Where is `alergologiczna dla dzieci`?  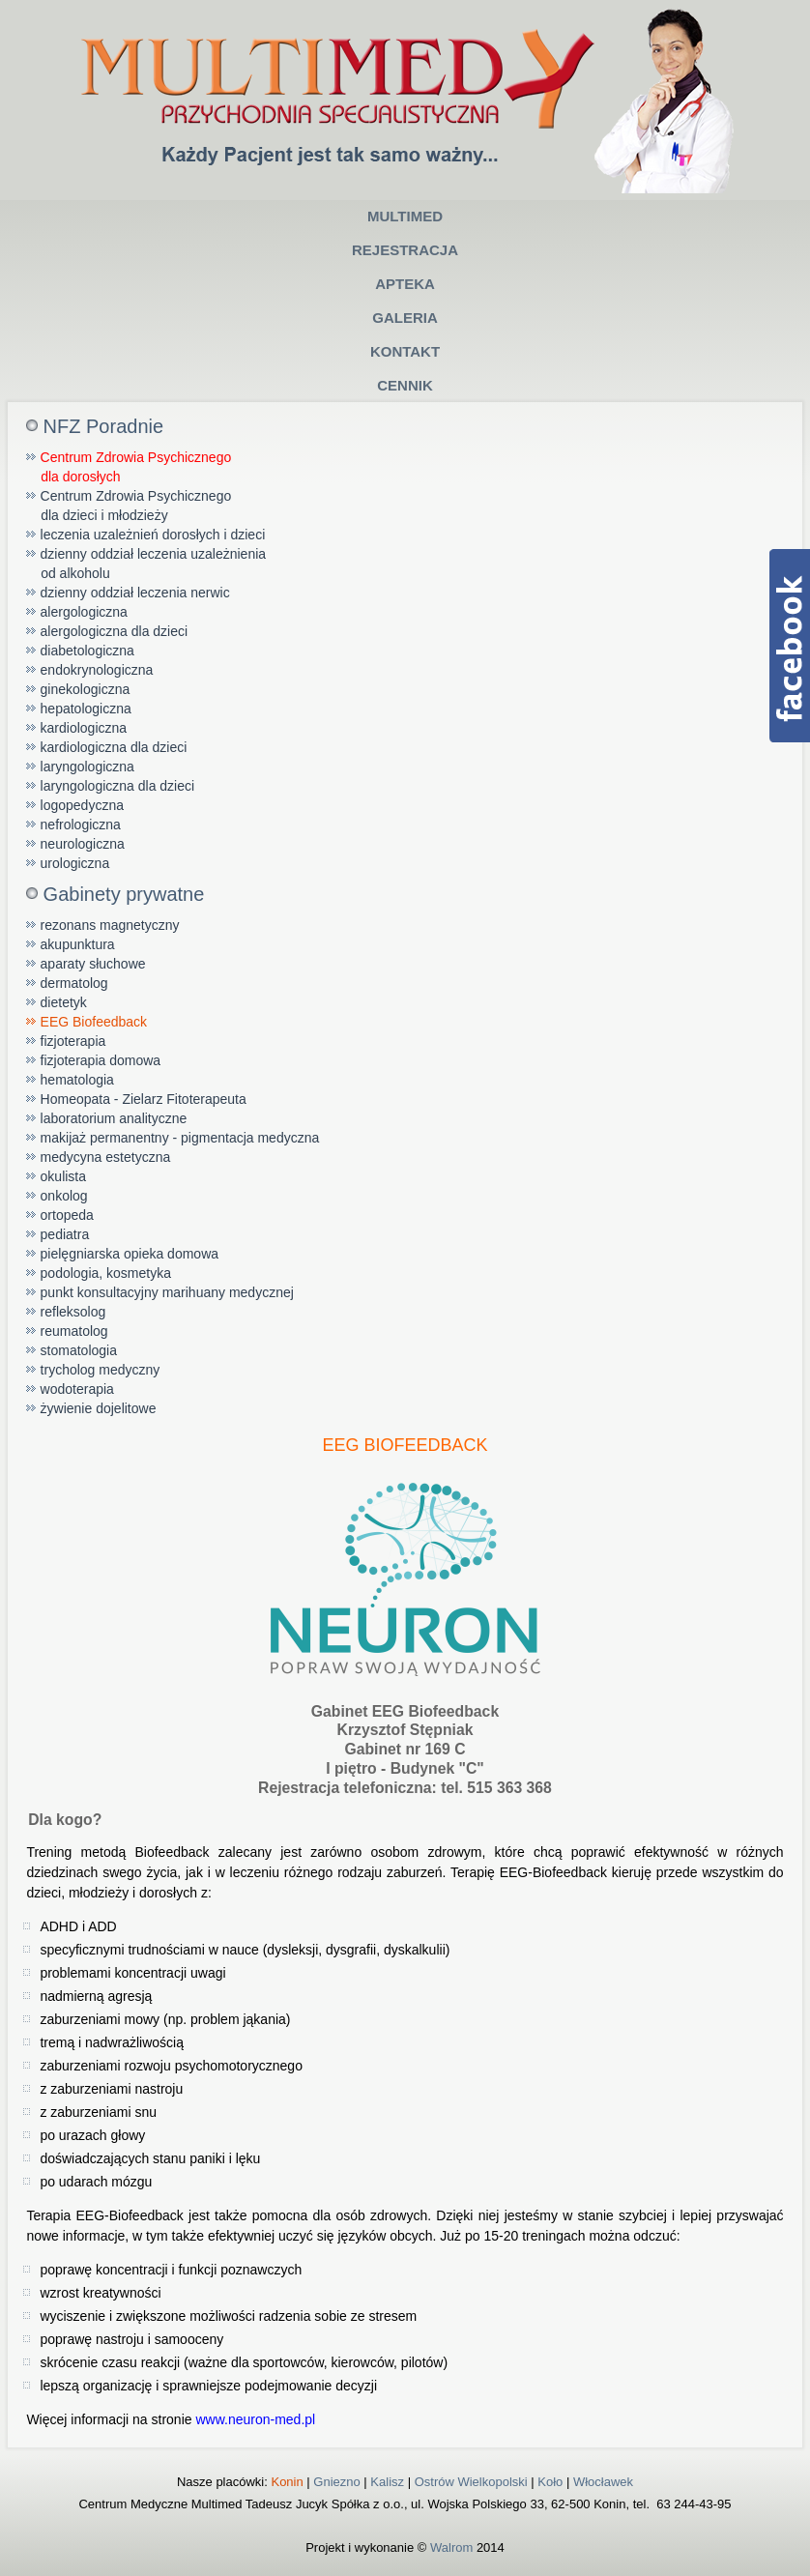
alergologiczna dla dzieci is located at coordinates (114, 631).